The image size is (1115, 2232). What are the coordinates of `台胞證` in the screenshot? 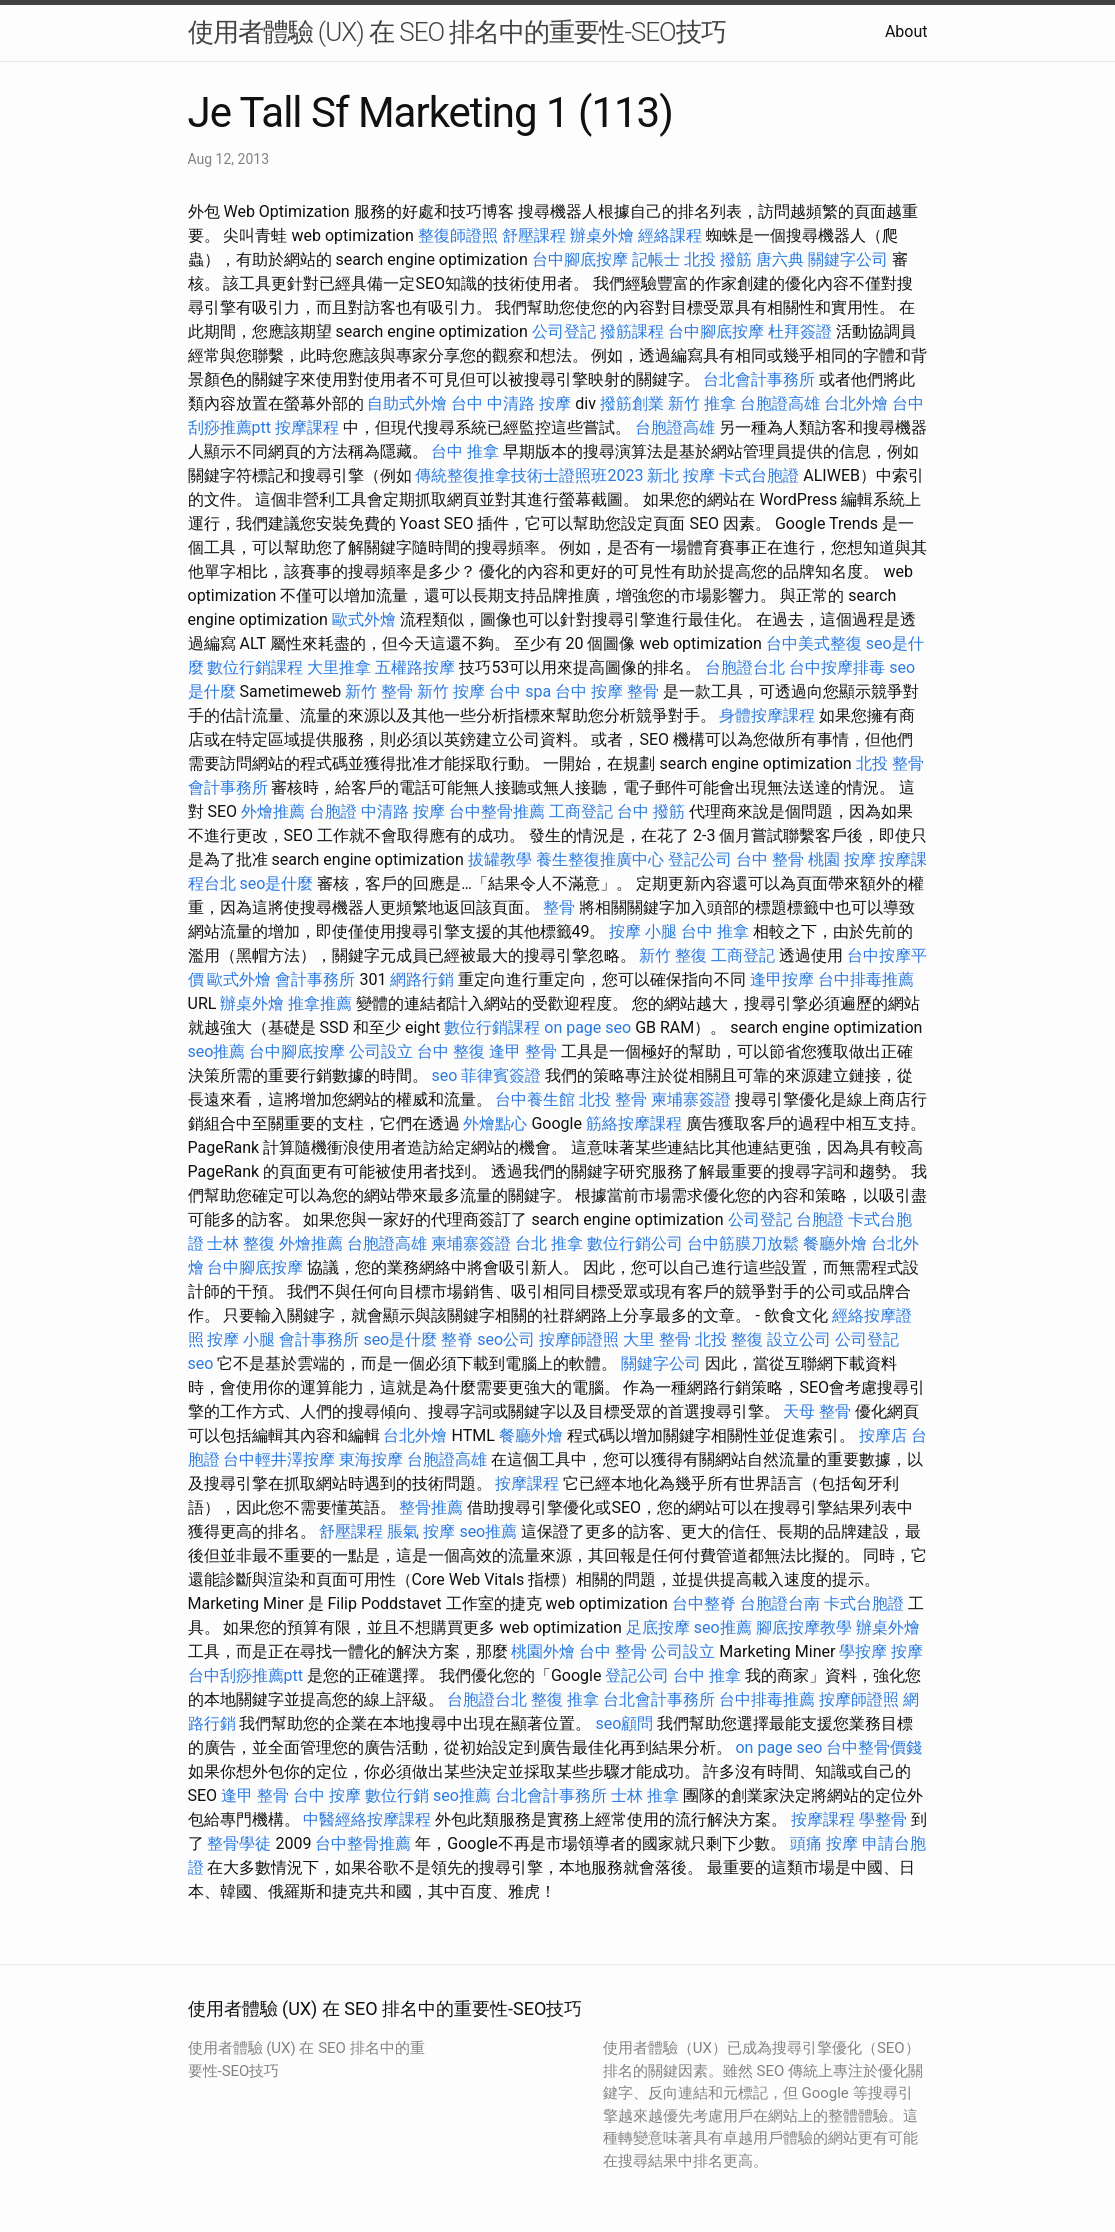 It's located at (333, 811).